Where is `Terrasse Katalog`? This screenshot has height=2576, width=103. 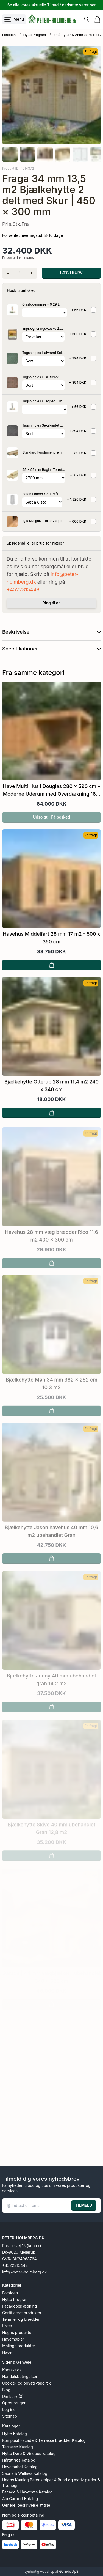
Terrasse Katalog is located at coordinates (17, 2447).